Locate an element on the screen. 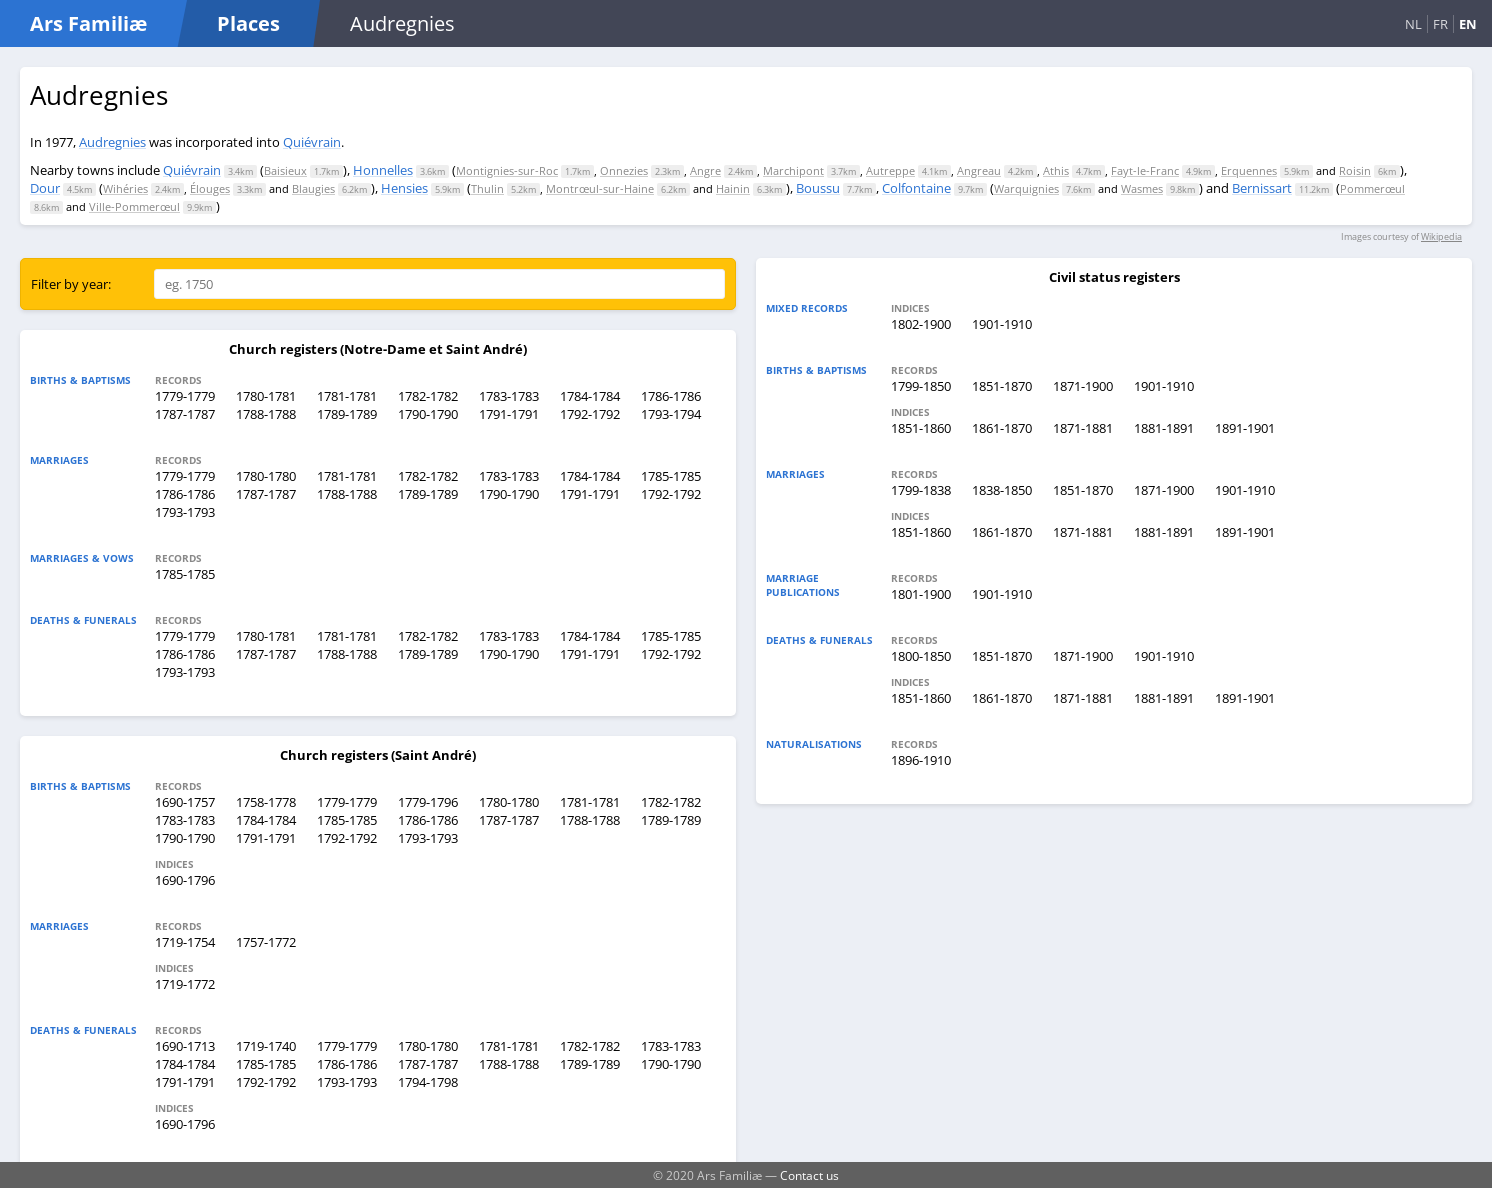 This screenshot has height=1188, width=1492. 1785-1785 is located at coordinates (671, 476).